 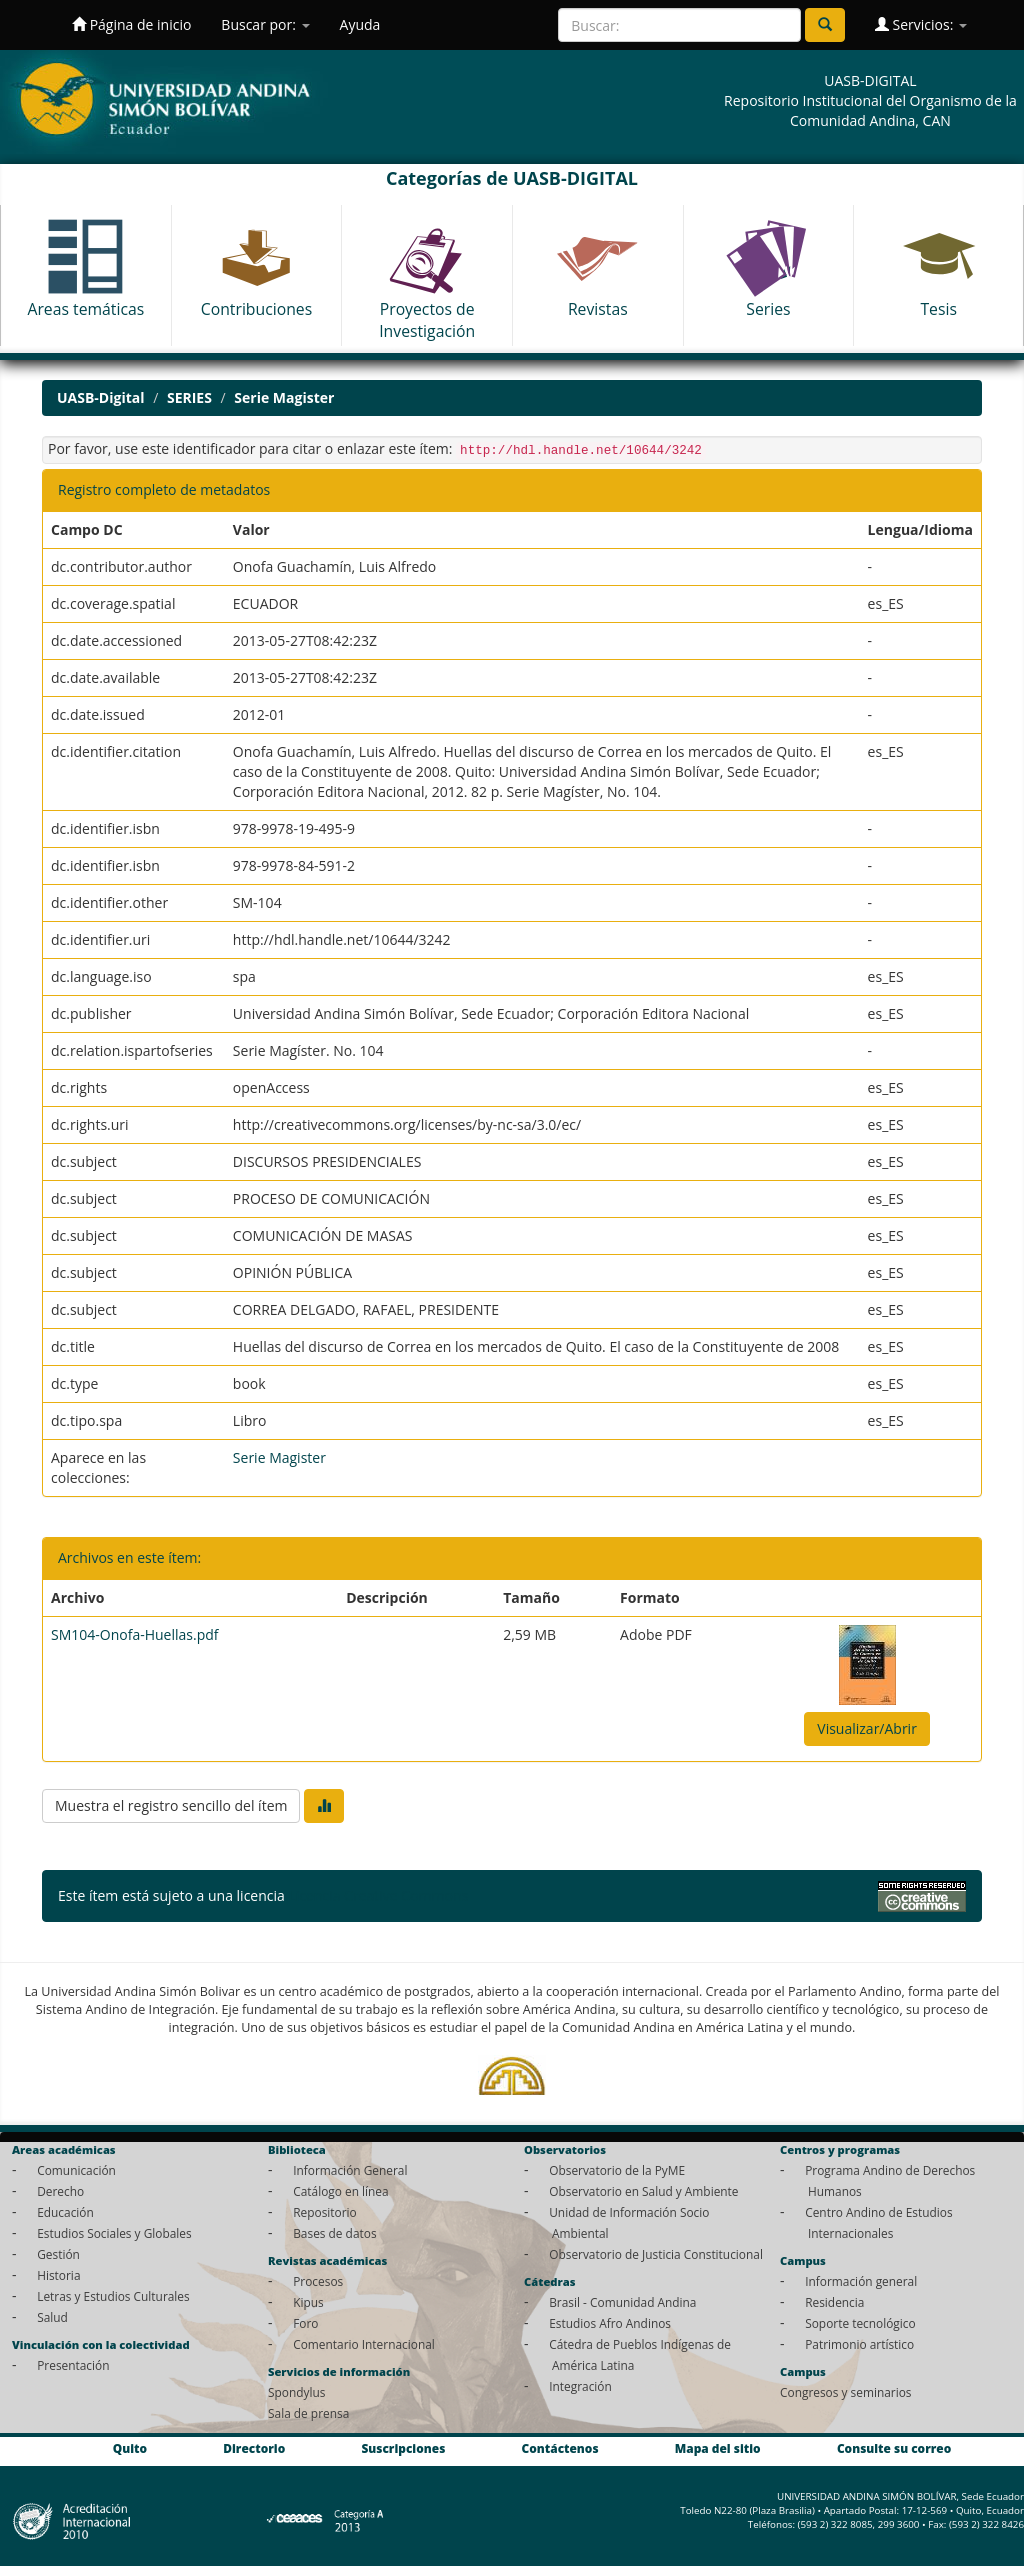 I want to click on Soporte tecnológico, so click(x=860, y=2323).